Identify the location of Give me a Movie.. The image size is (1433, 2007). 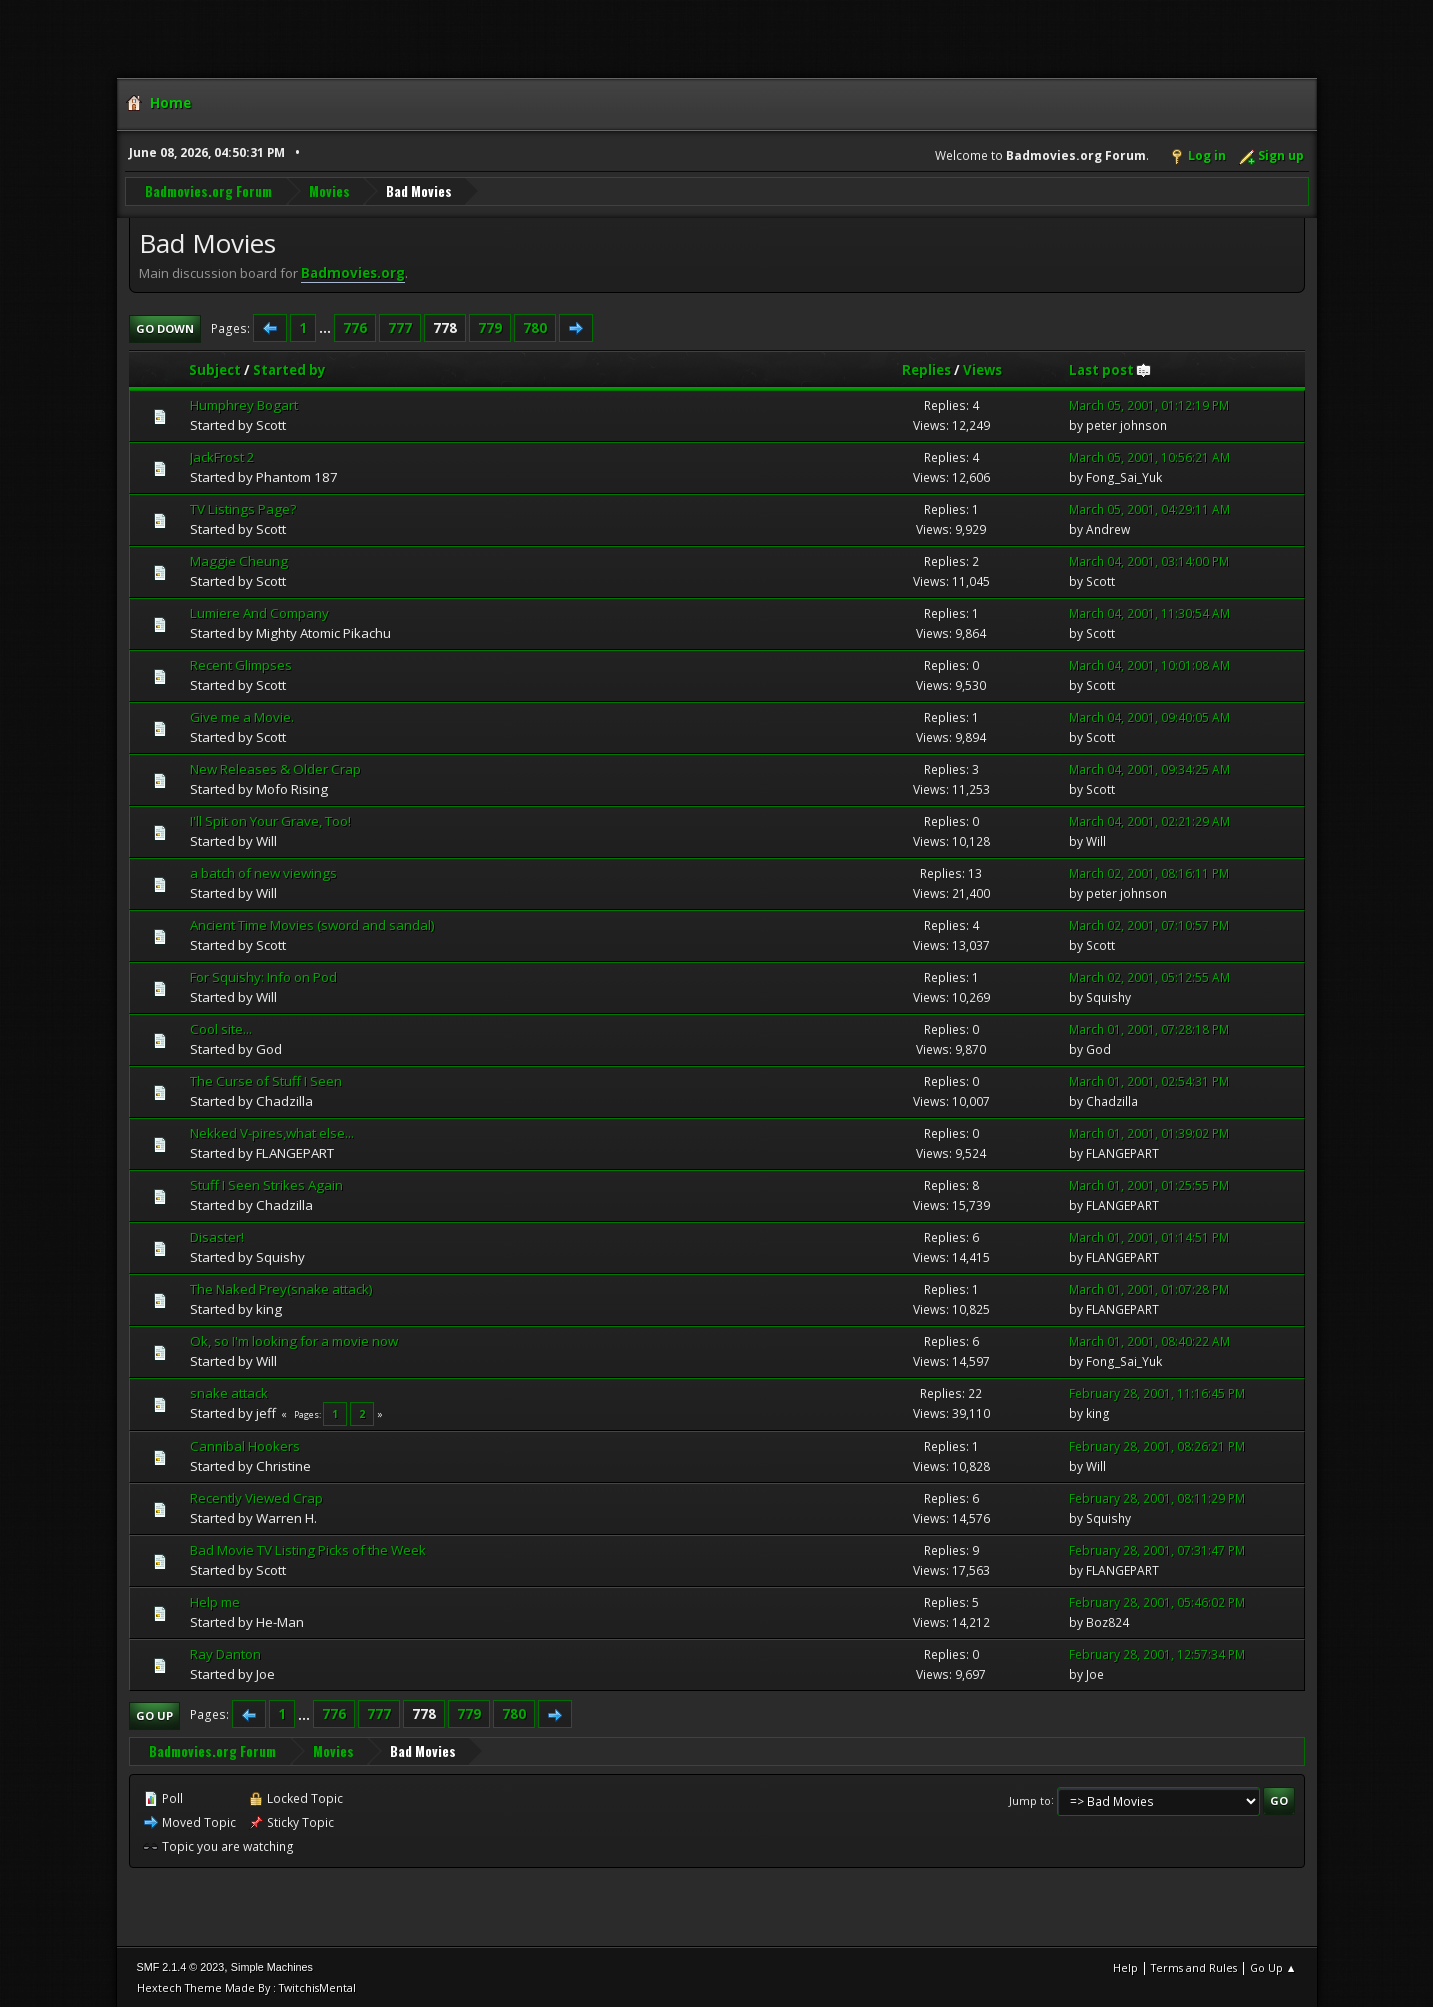
(242, 716).